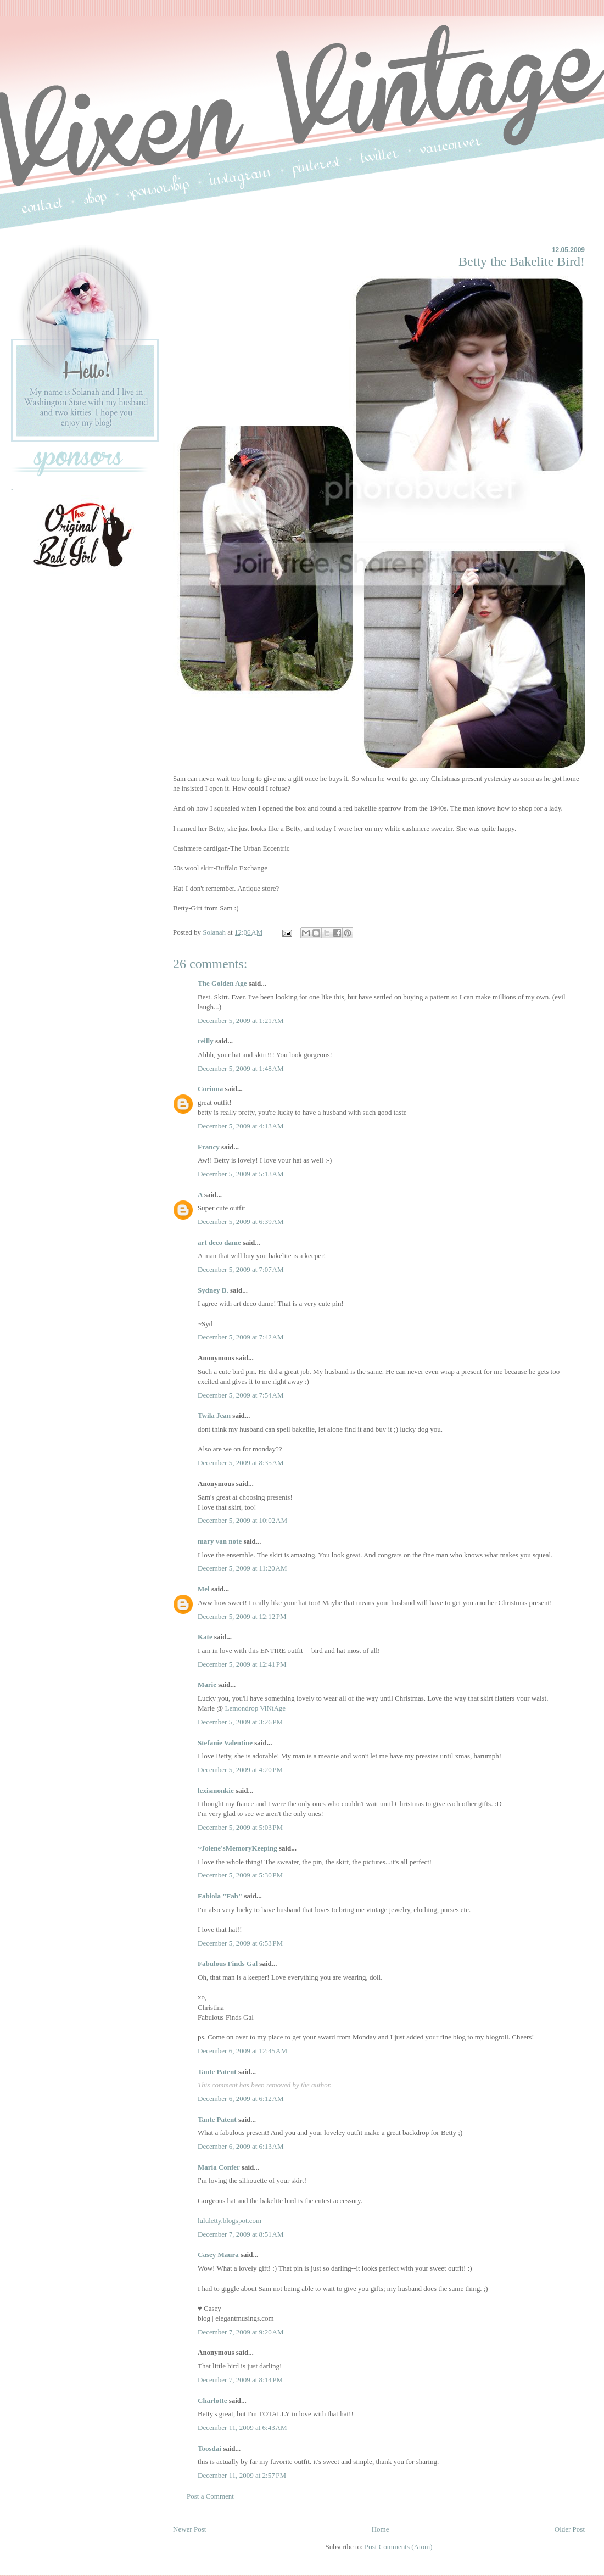 This screenshot has height=2576, width=604. I want to click on Kate, so click(205, 1637).